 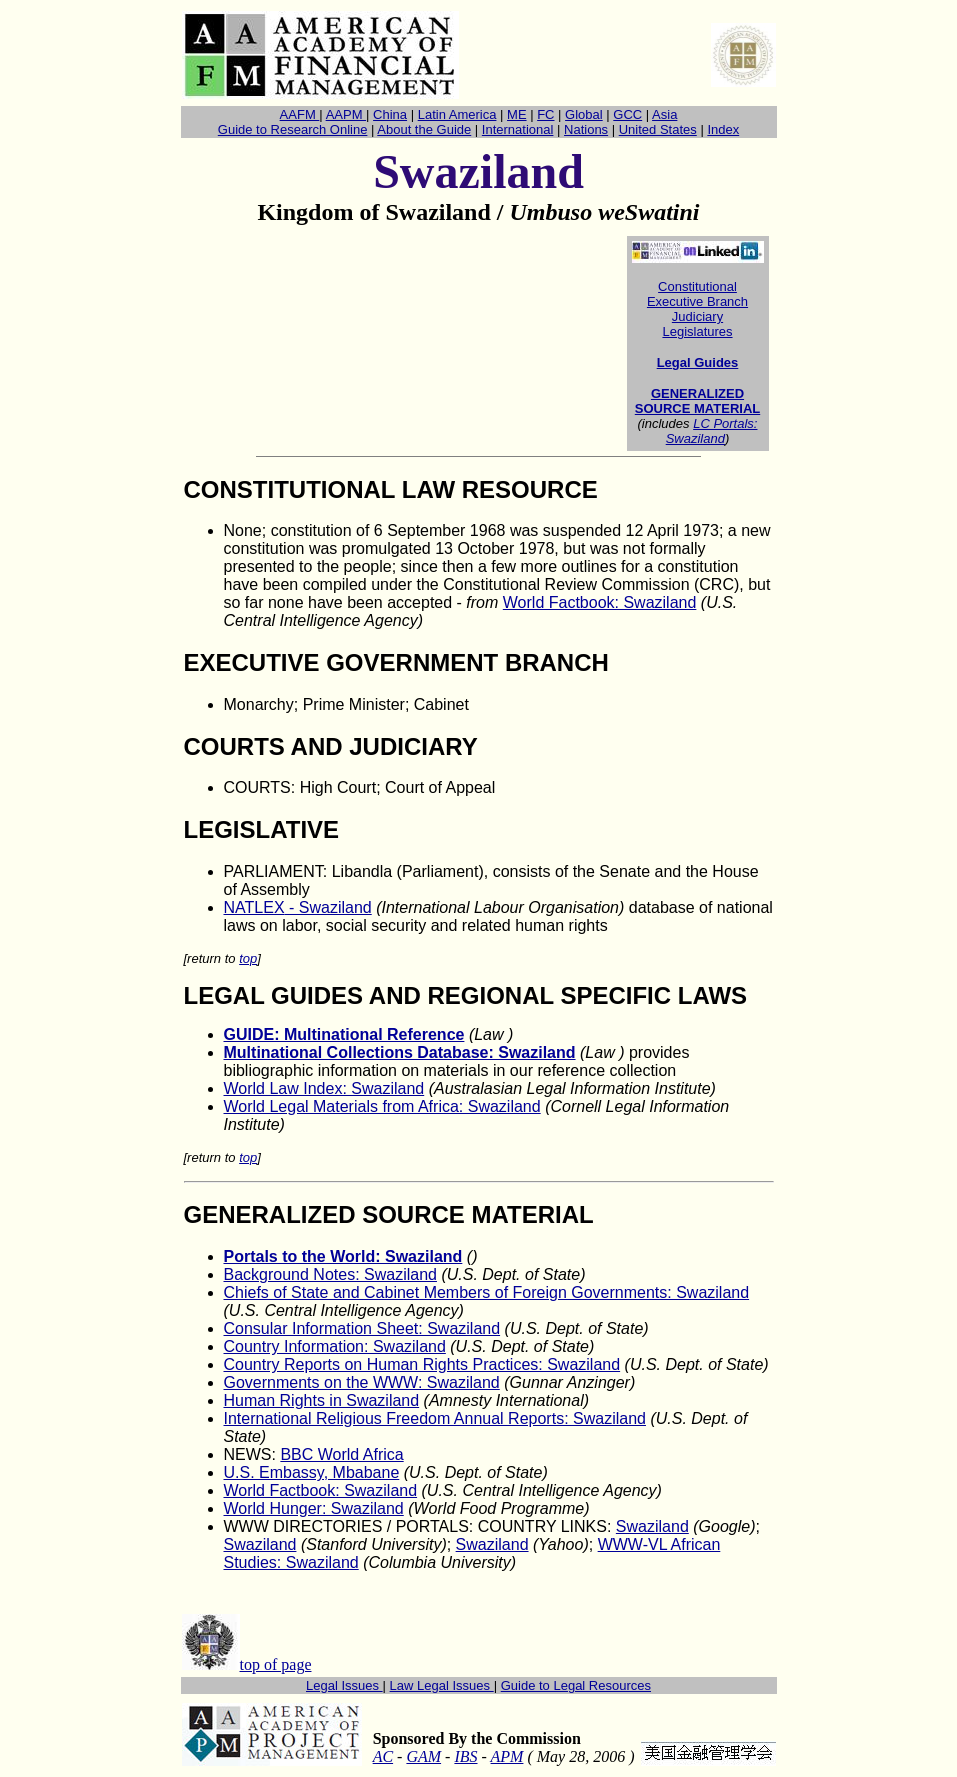 I want to click on Guide to Legal Resources, so click(x=576, y=1685).